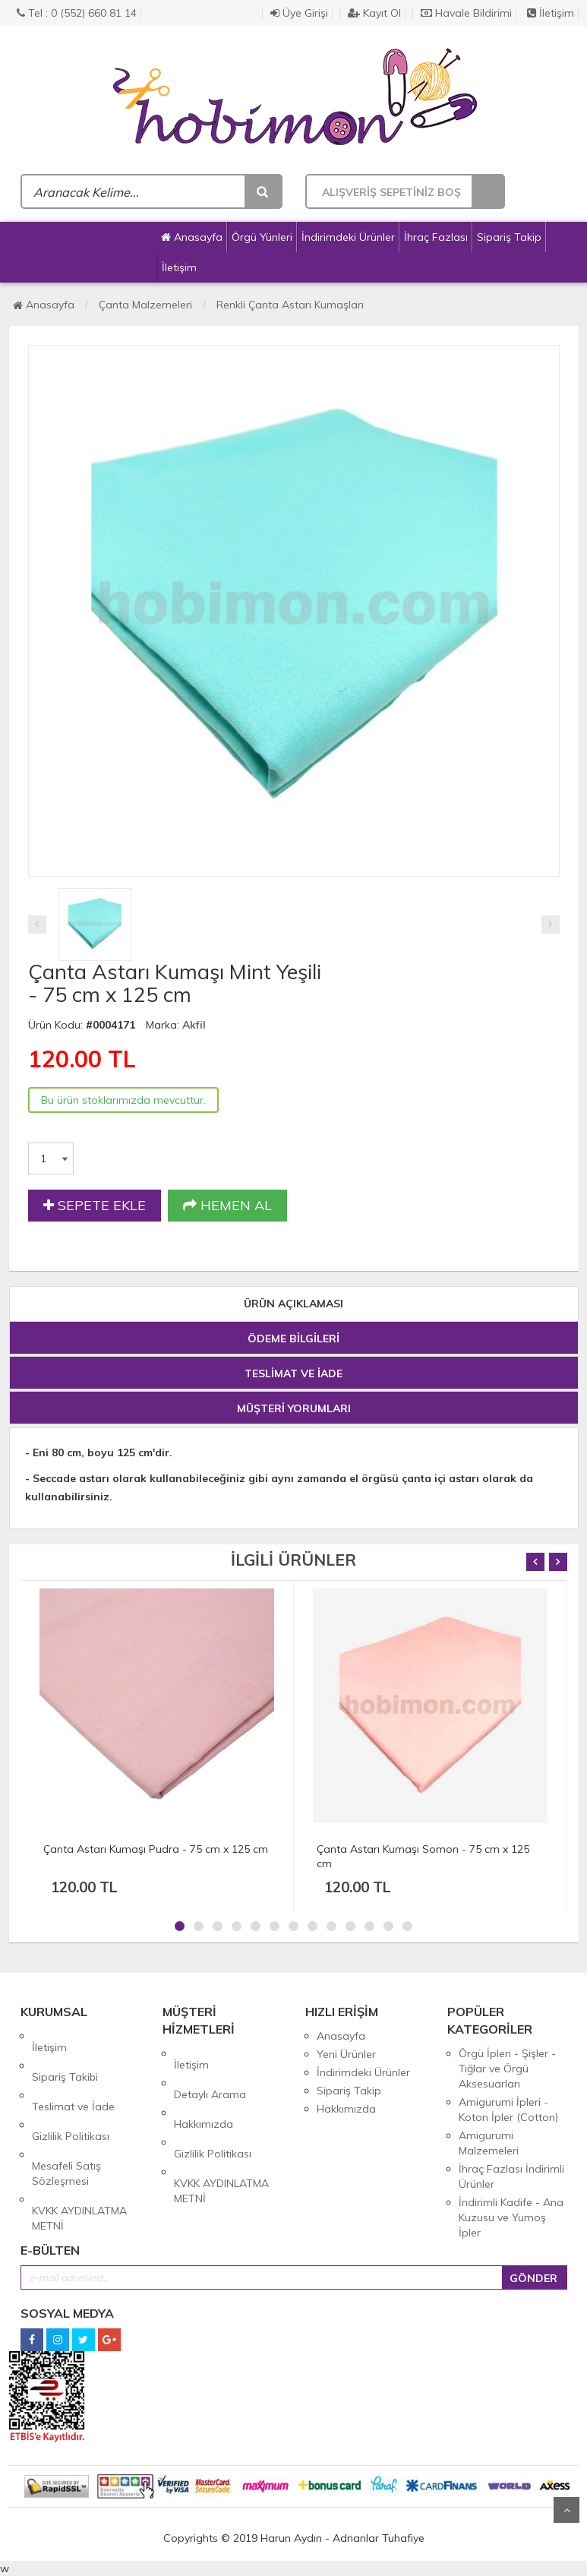  I want to click on HEMEN AL, so click(227, 1206).